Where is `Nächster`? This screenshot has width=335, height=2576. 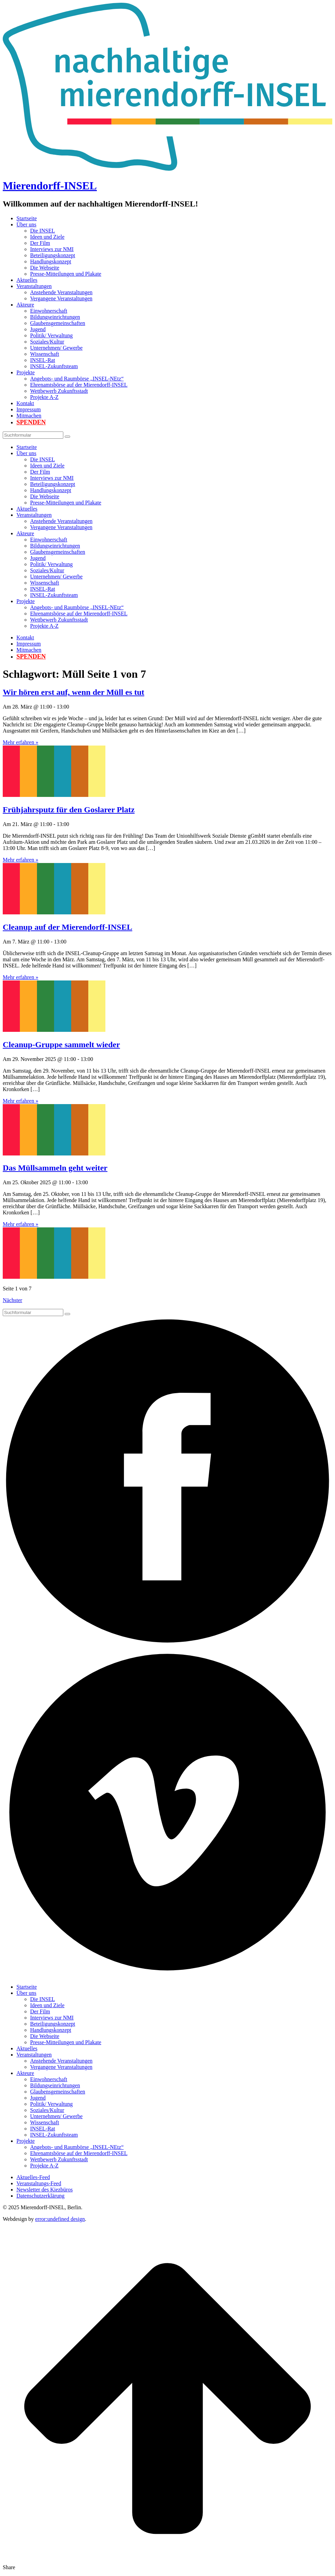 Nächster is located at coordinates (12, 1300).